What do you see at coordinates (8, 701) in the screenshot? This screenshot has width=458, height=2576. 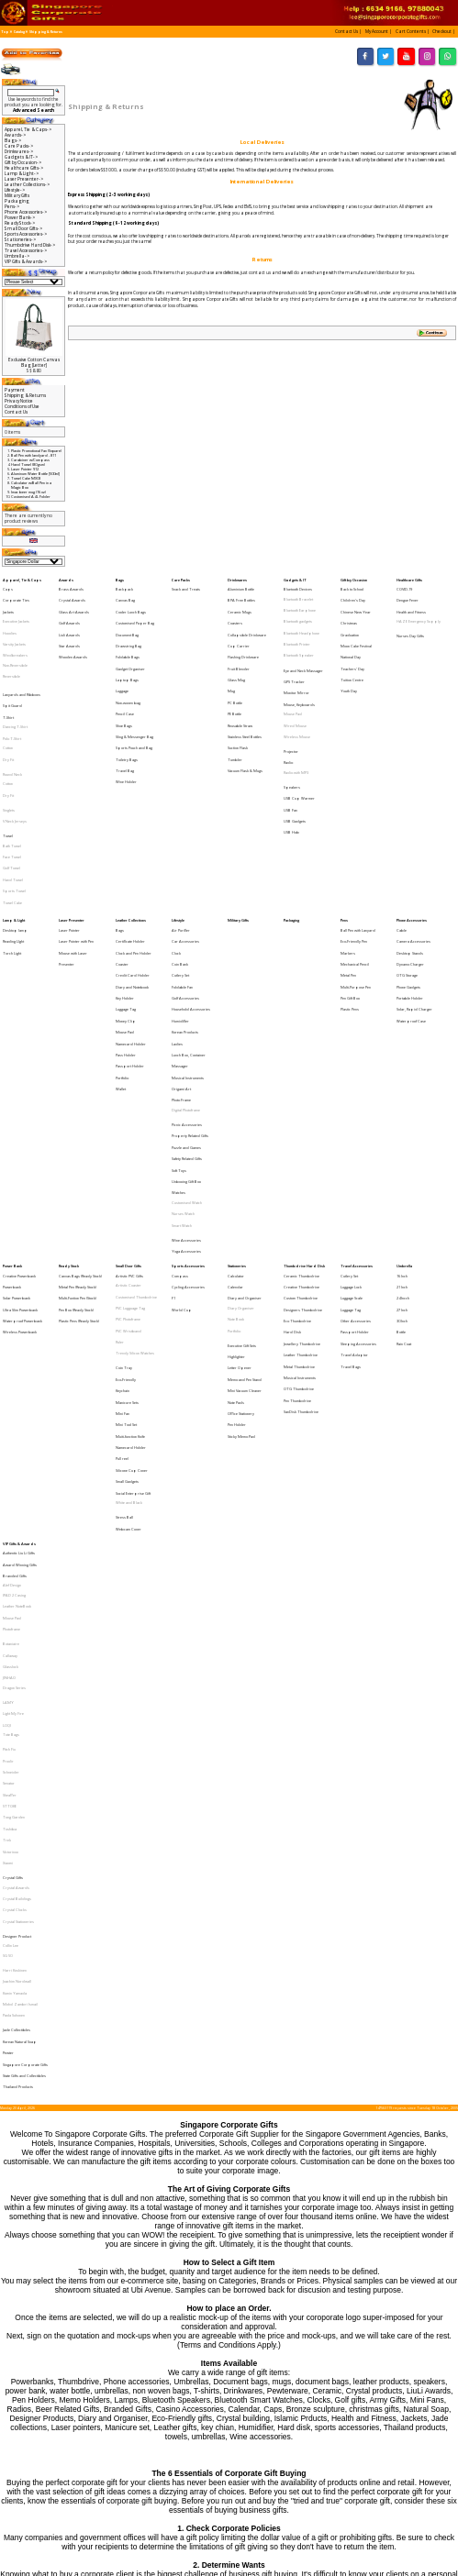 I see `Cotton` at bounding box center [8, 701].